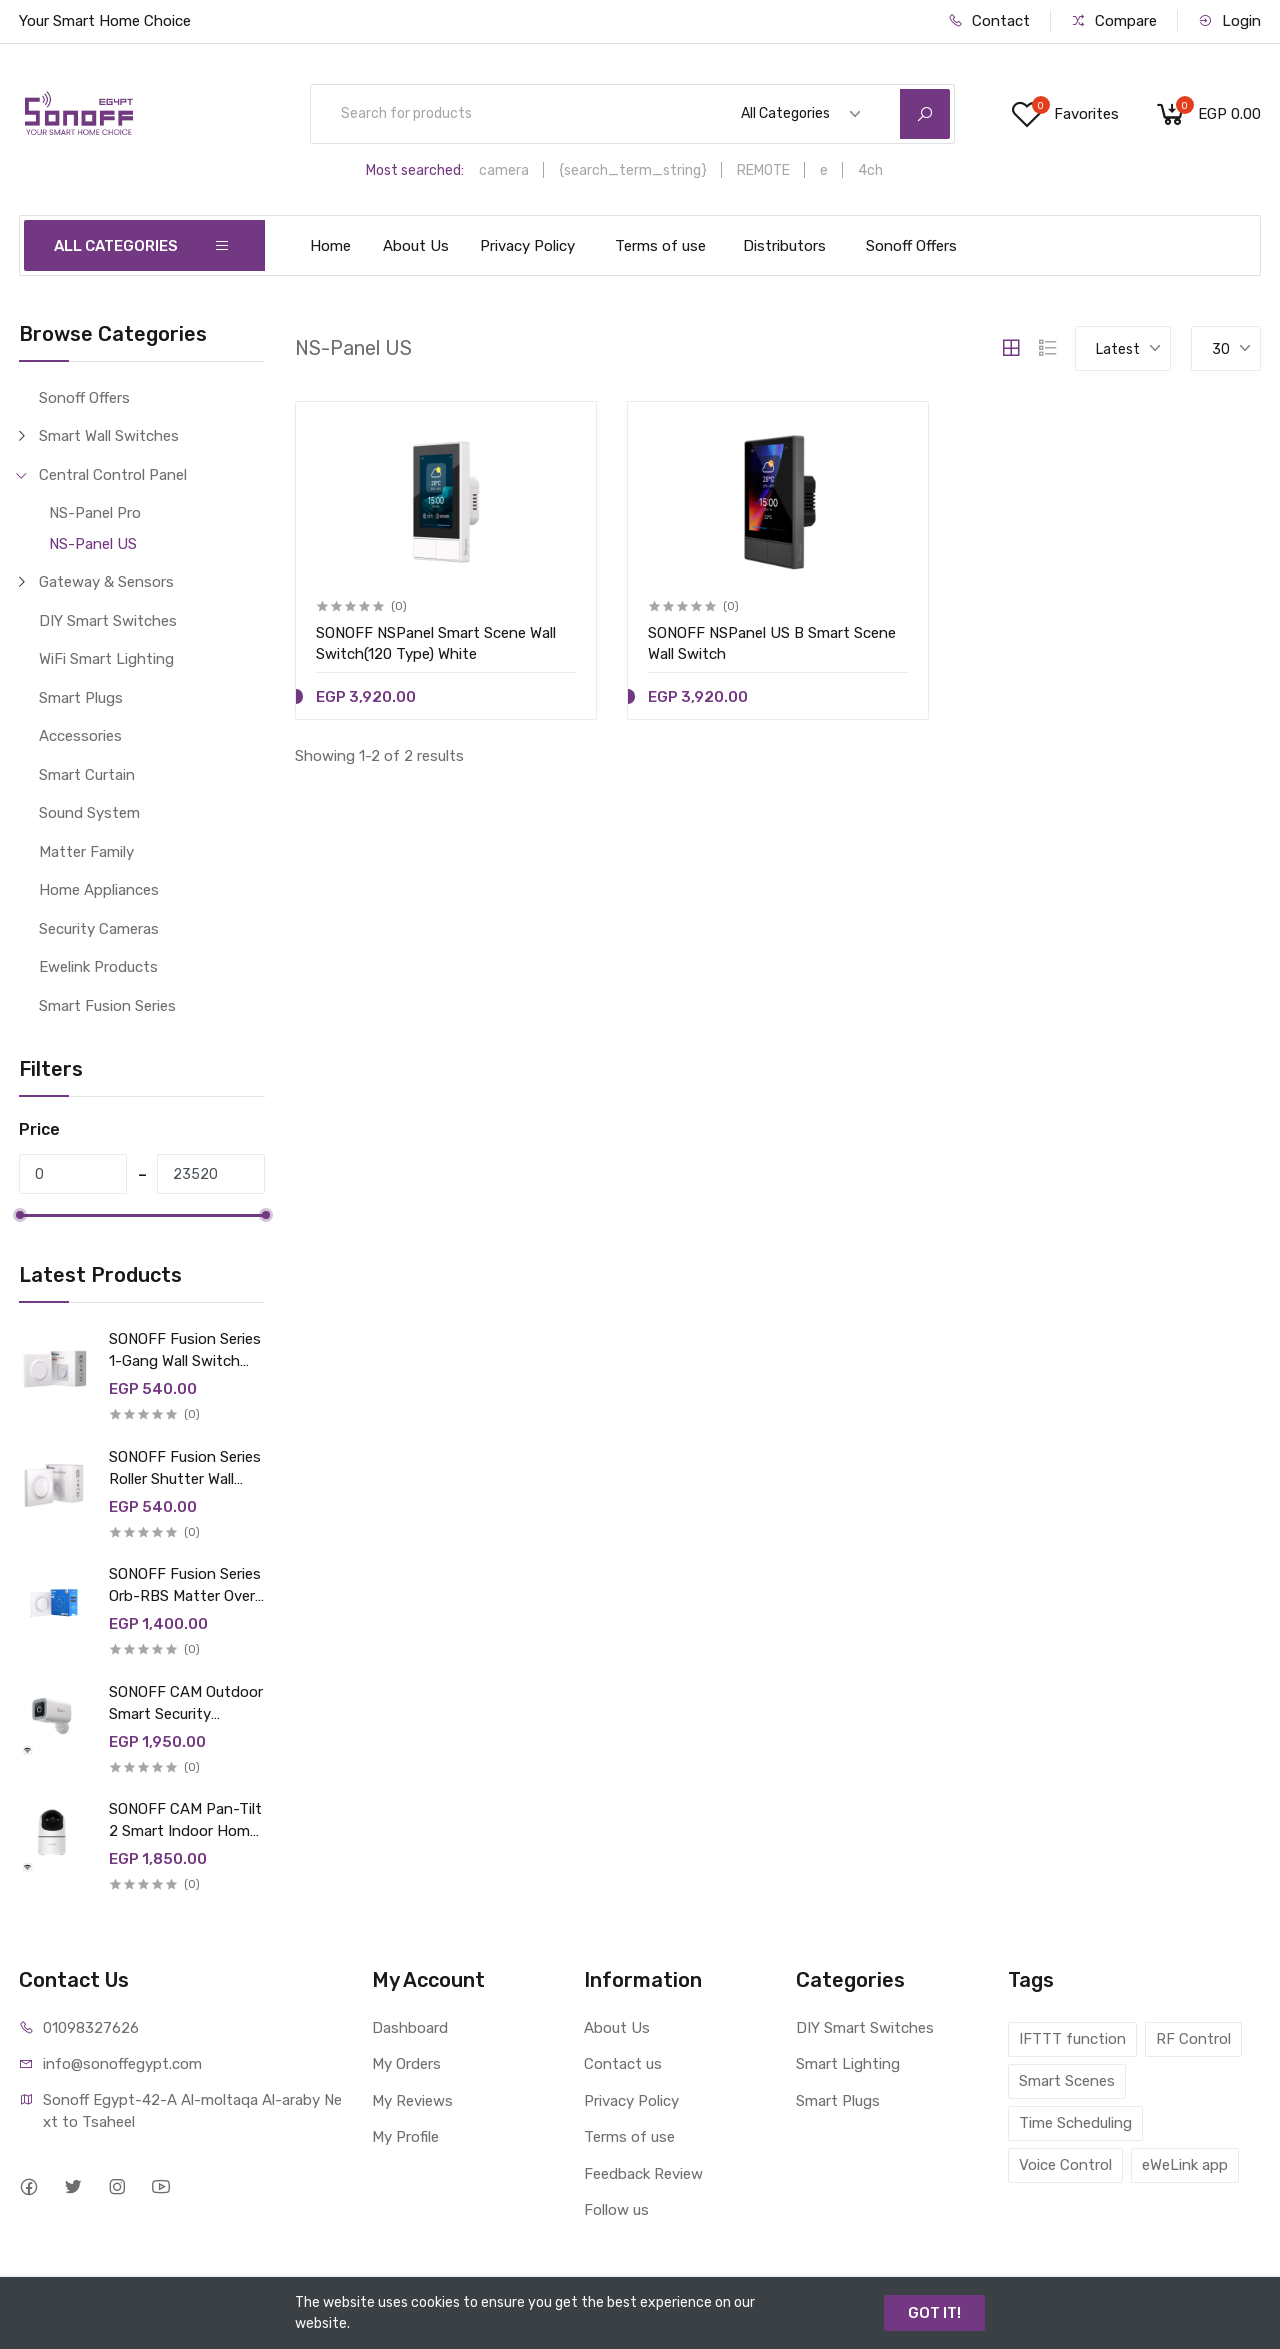 This screenshot has width=1280, height=2349. I want to click on REMOTE, so click(763, 170).